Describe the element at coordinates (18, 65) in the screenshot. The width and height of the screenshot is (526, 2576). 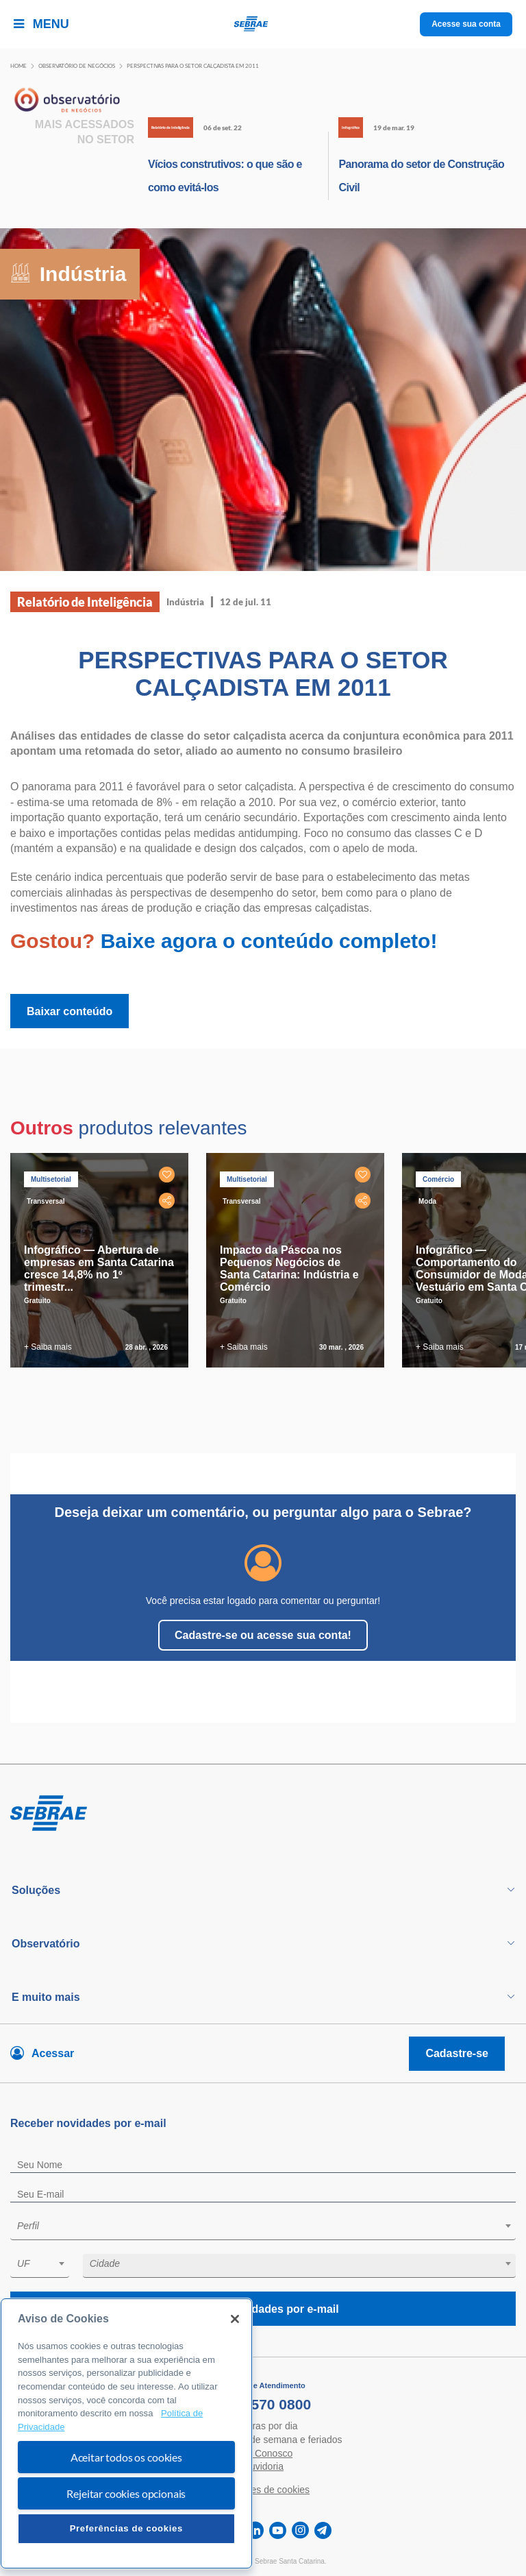
I see `Home` at that location.